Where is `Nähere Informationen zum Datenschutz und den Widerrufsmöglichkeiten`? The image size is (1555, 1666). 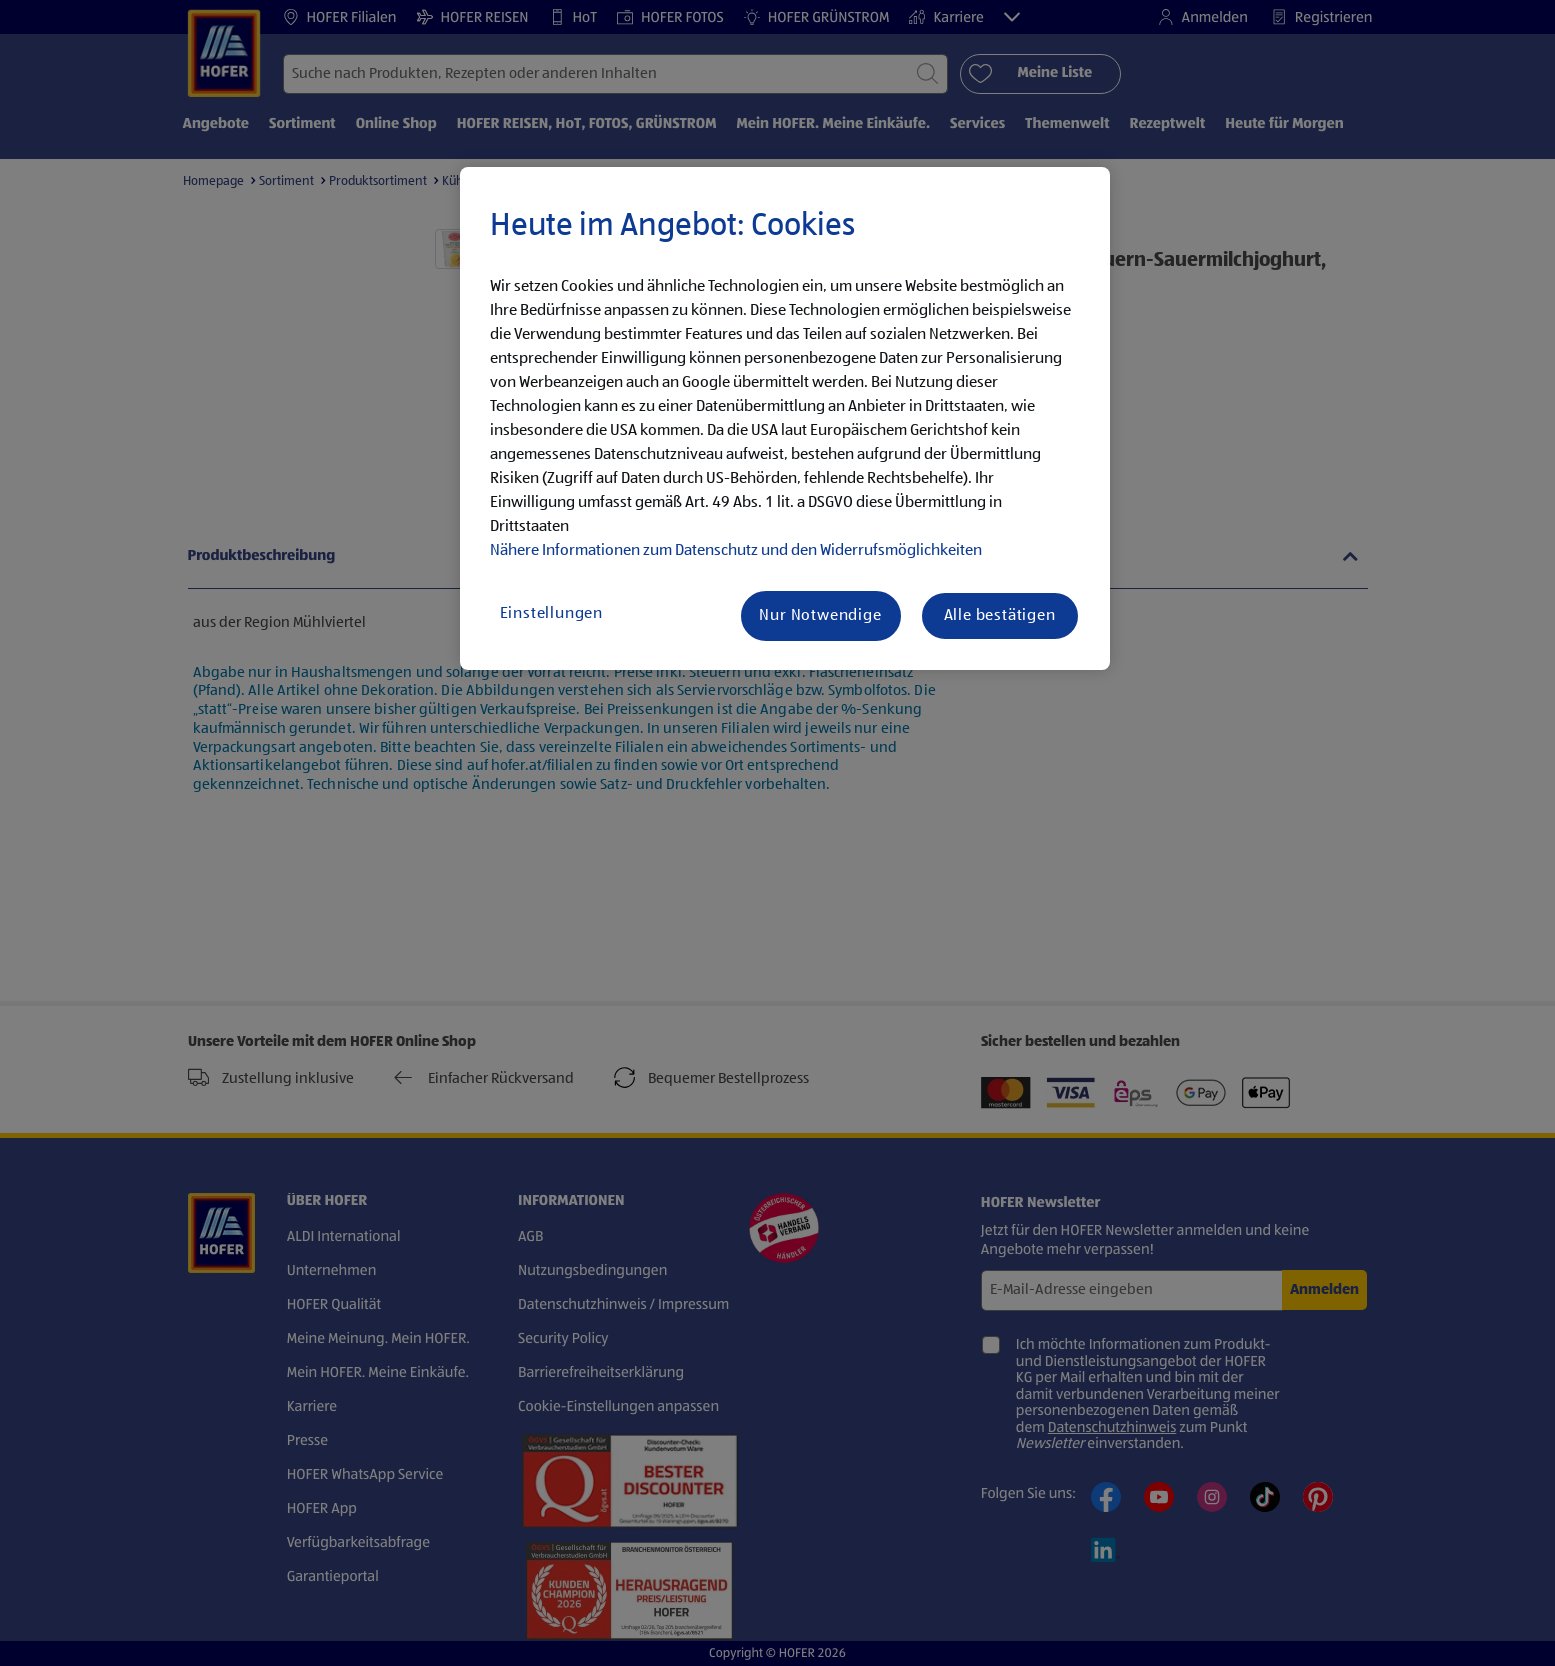 Nähere Informationen zum Datenschutz und den Widerrufsmöglichkeiten is located at coordinates (736, 551).